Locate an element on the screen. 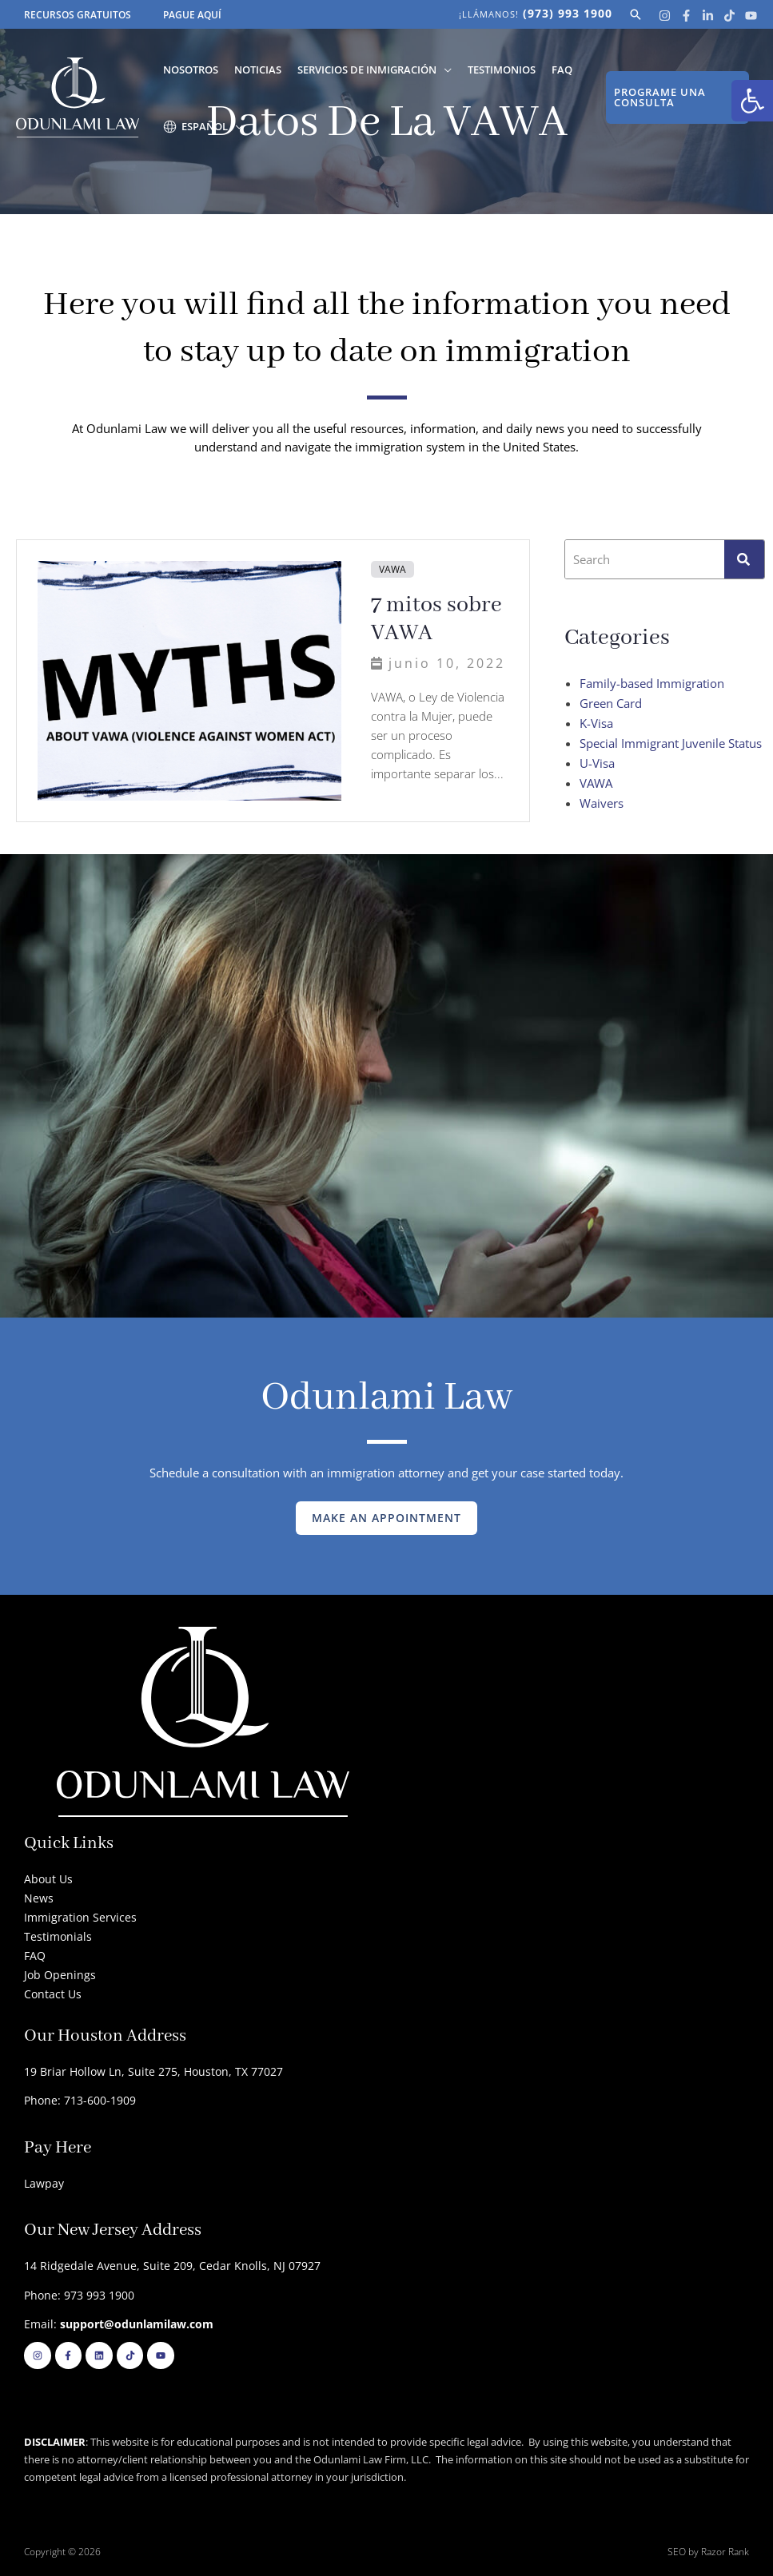 The image size is (773, 2576). K-Visa is located at coordinates (596, 723).